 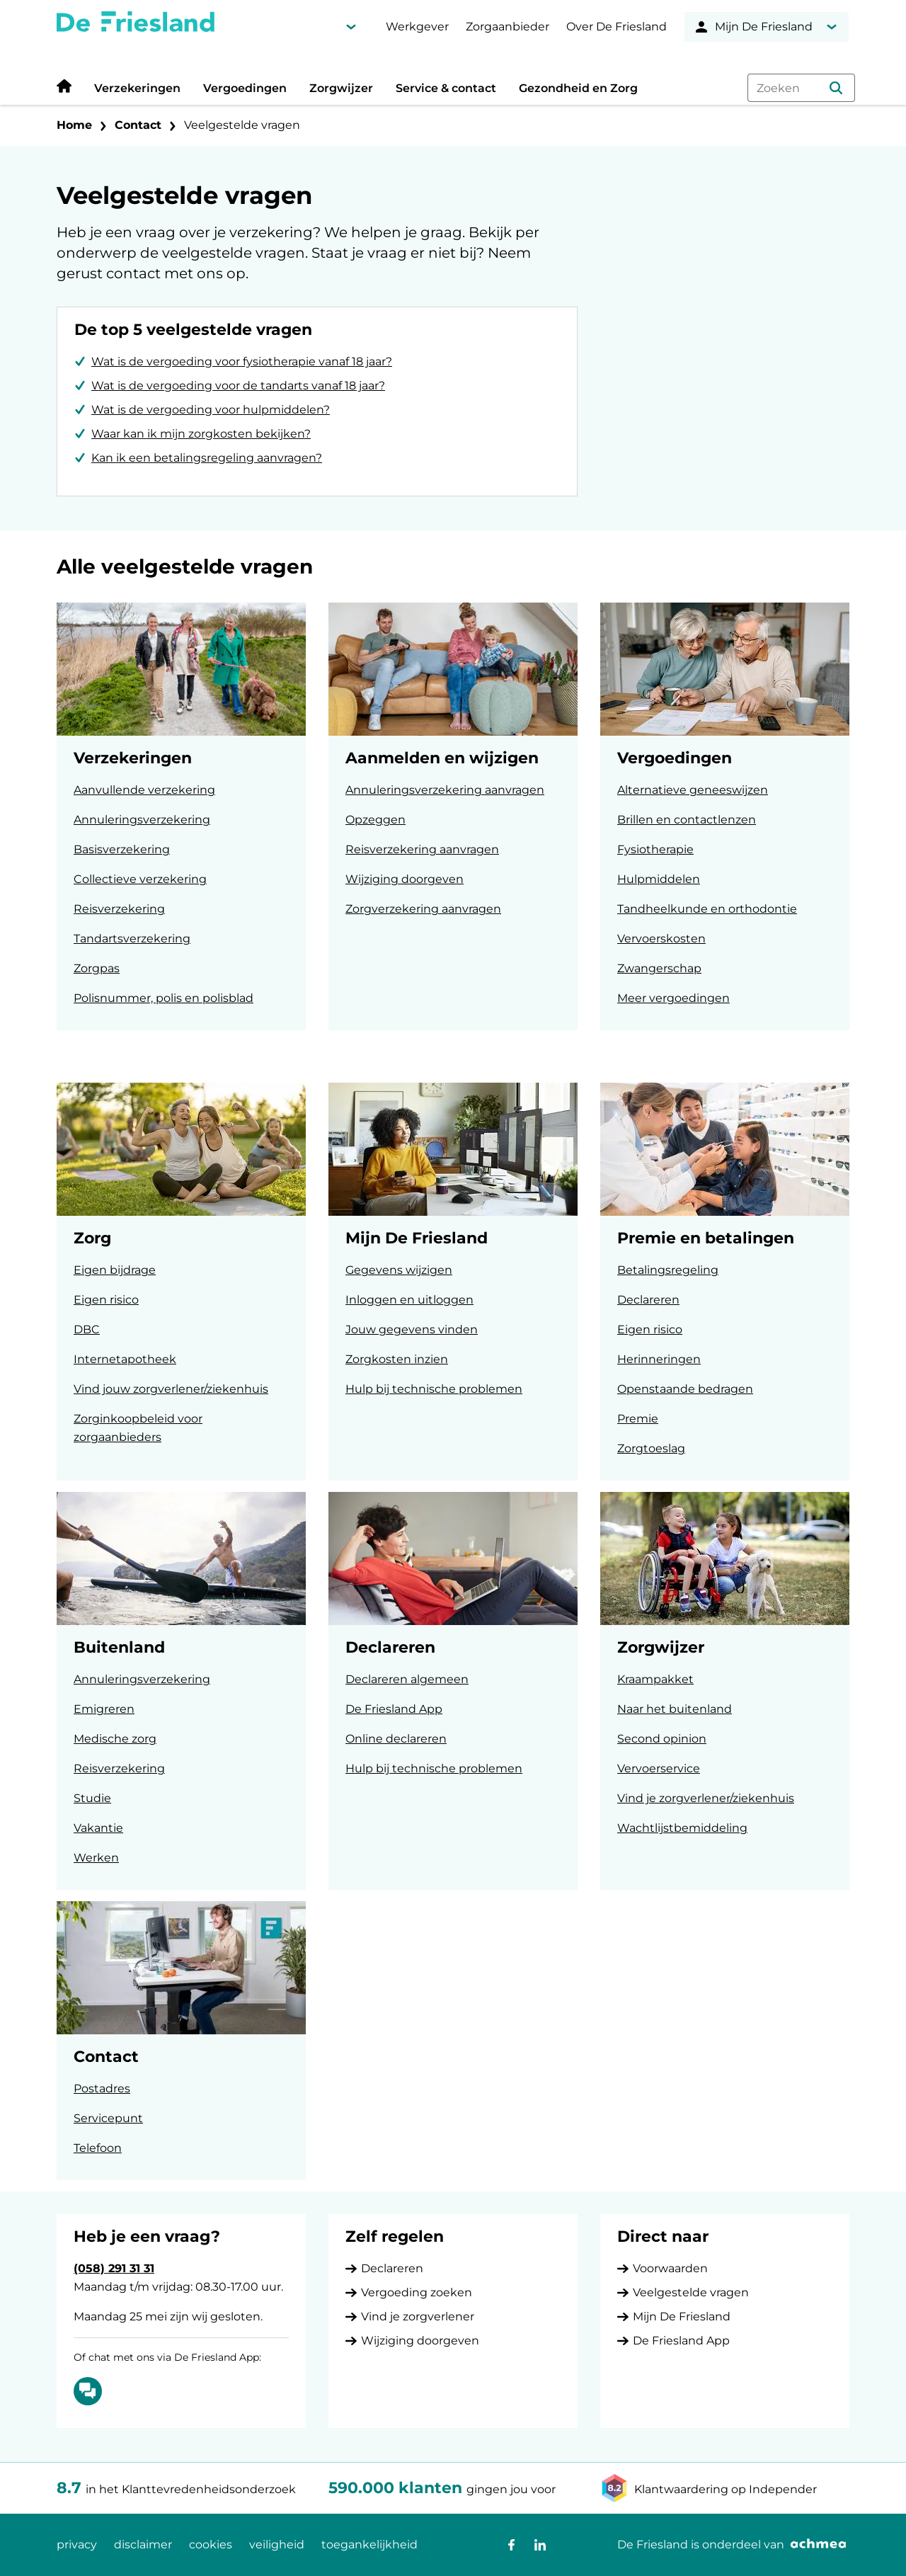 I want to click on veiligheid, so click(x=276, y=2544).